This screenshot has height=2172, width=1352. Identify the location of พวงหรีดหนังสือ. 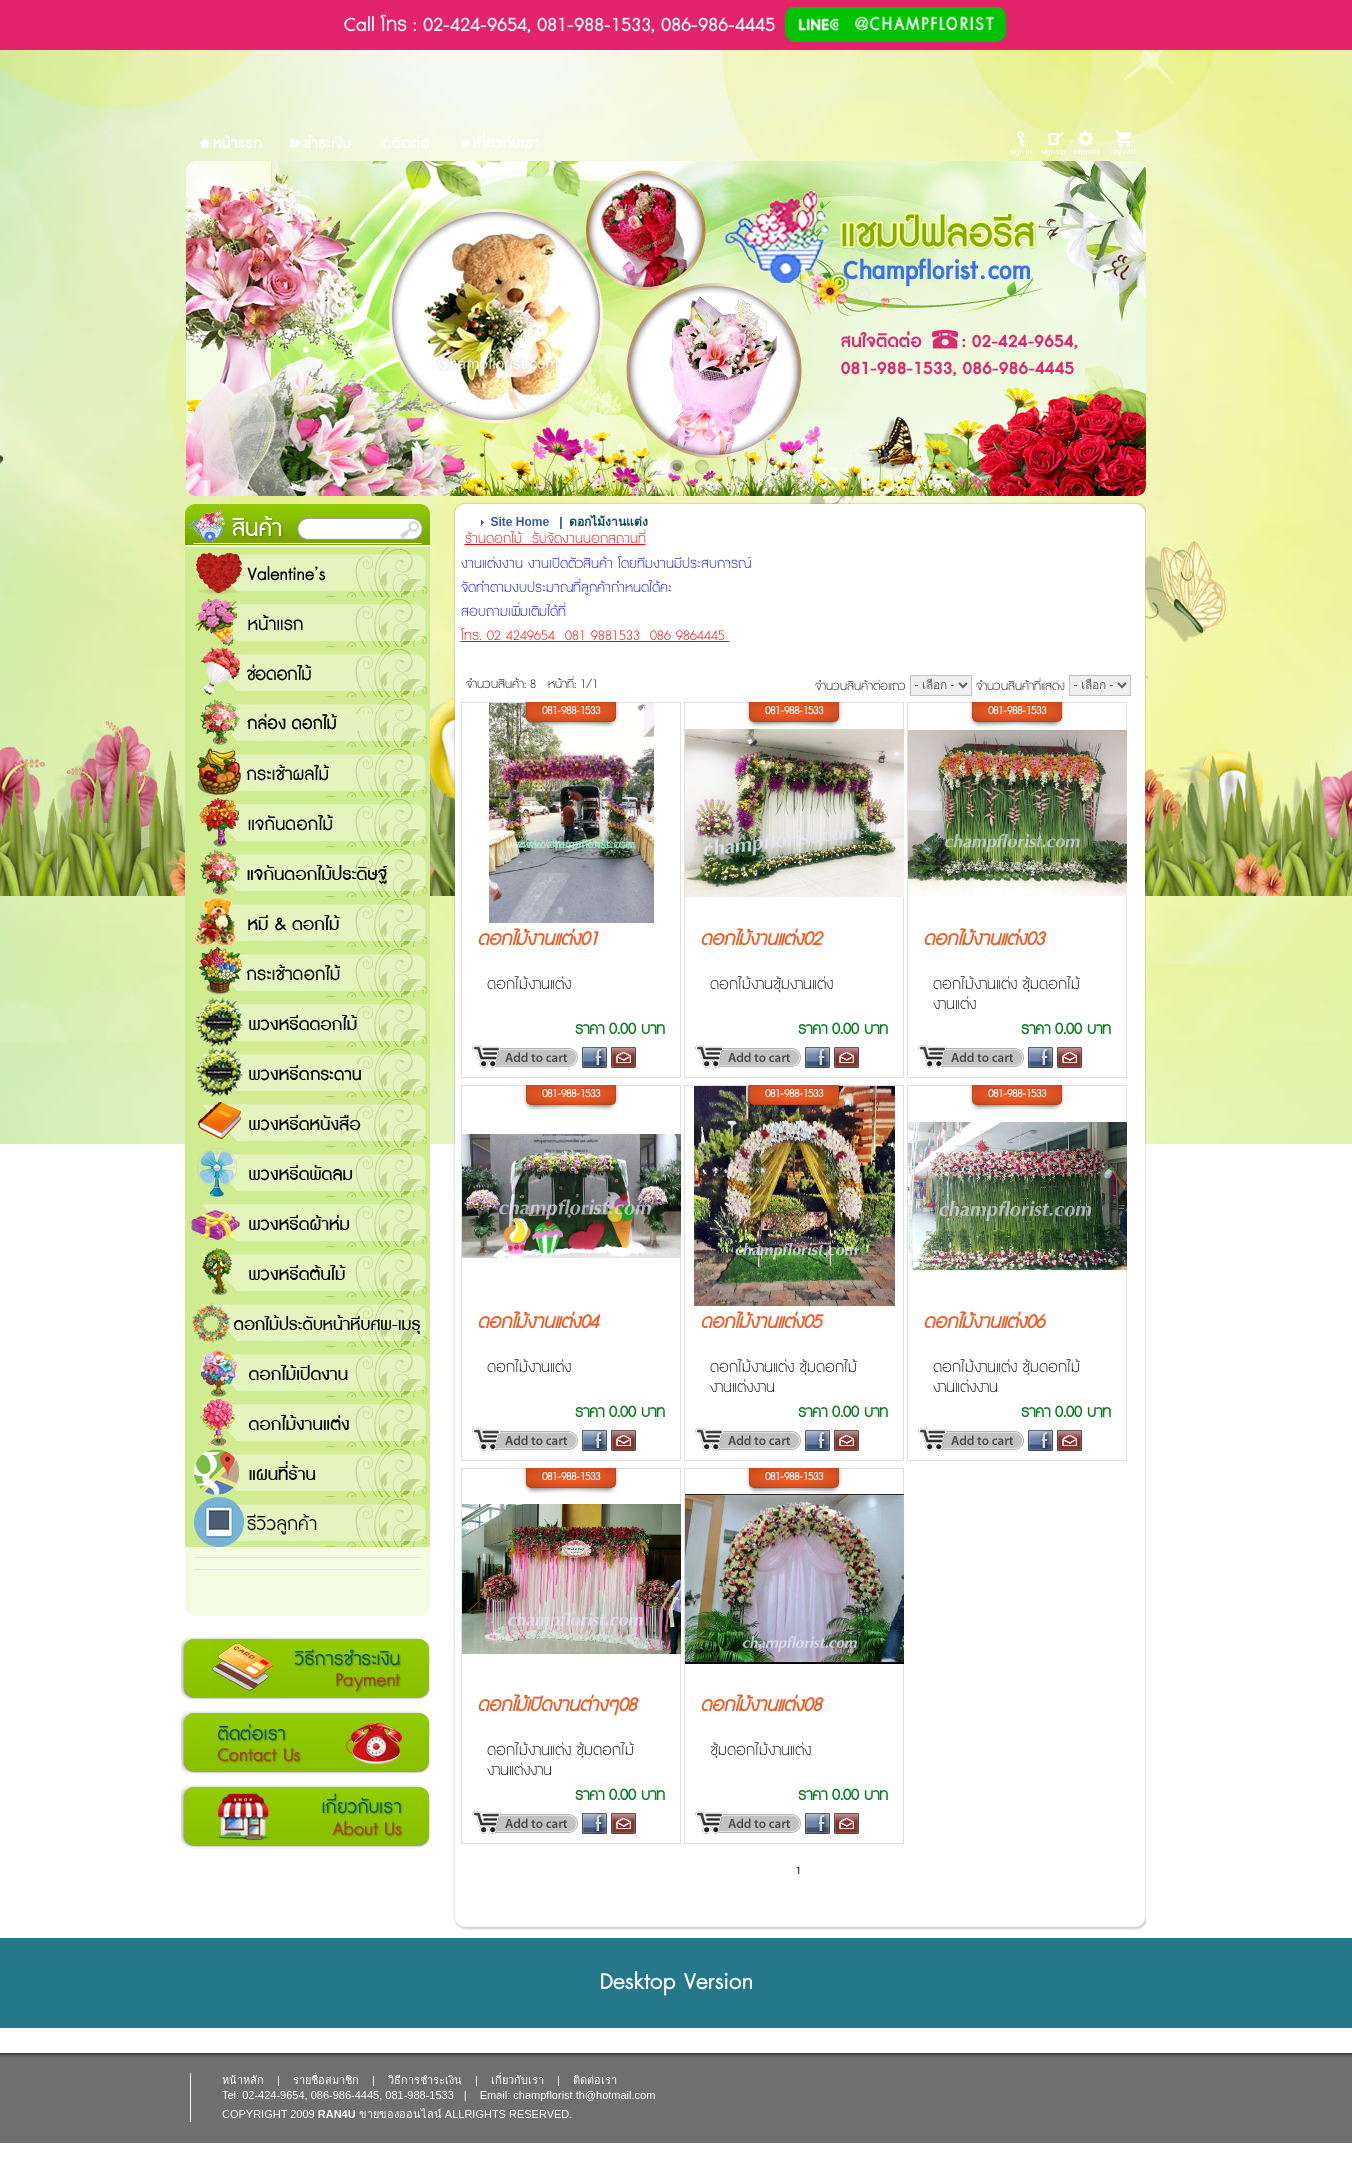
(307, 1122).